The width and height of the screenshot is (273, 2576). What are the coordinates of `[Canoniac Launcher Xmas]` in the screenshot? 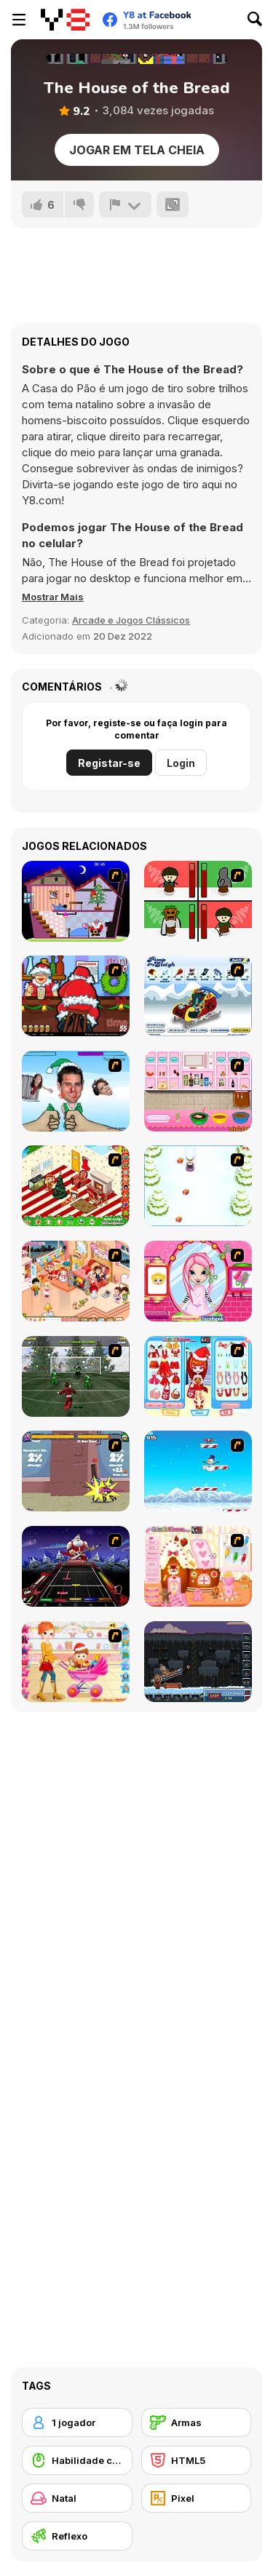 It's located at (198, 1661).